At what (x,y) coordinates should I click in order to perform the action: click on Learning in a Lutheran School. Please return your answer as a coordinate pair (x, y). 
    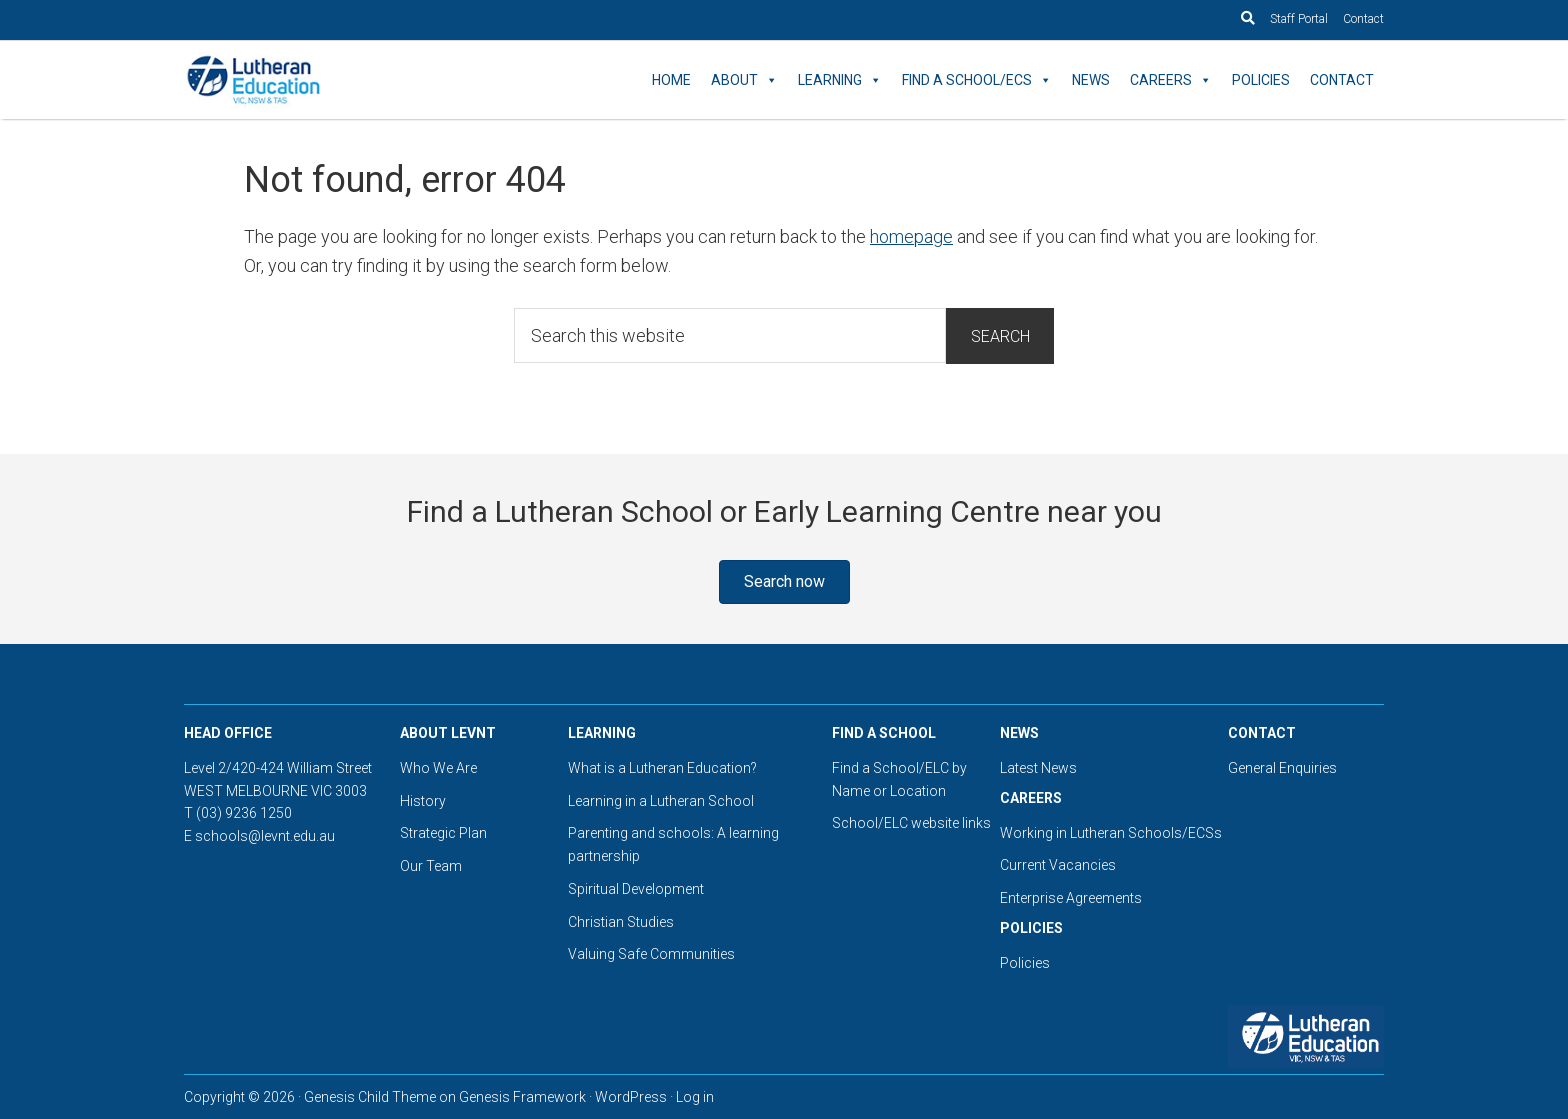
    Looking at the image, I should click on (661, 801).